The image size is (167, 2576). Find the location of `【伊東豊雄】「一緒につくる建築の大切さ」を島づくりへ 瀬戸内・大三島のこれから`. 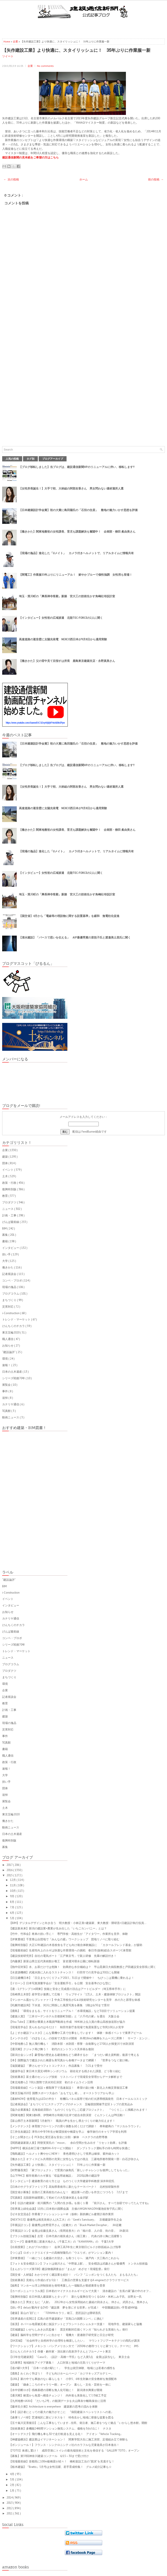

【伊東豊雄】「一緒につくる建築の大切さ」を島づくりへ 瀬戸内・大三島のこれから is located at coordinates (64, 2258).